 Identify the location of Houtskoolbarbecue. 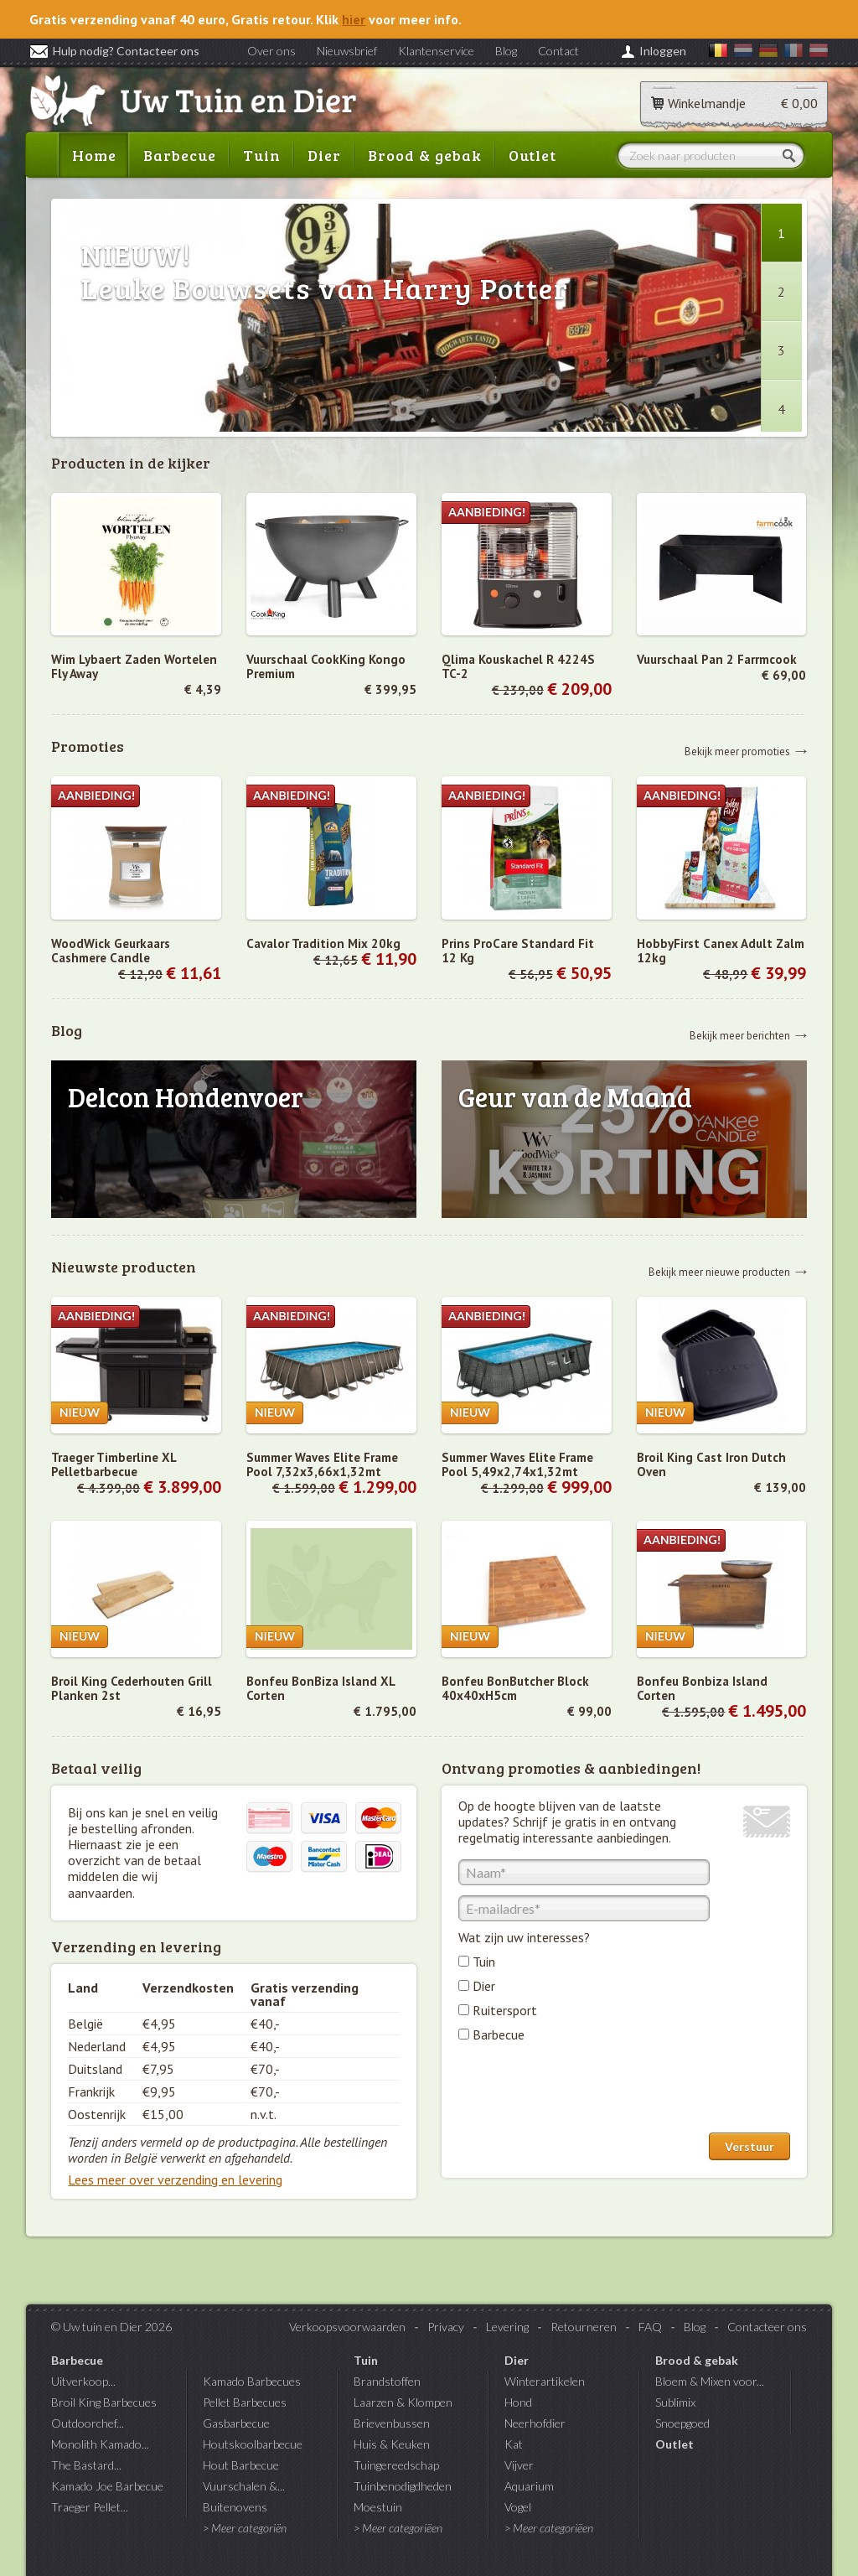
(252, 2444).